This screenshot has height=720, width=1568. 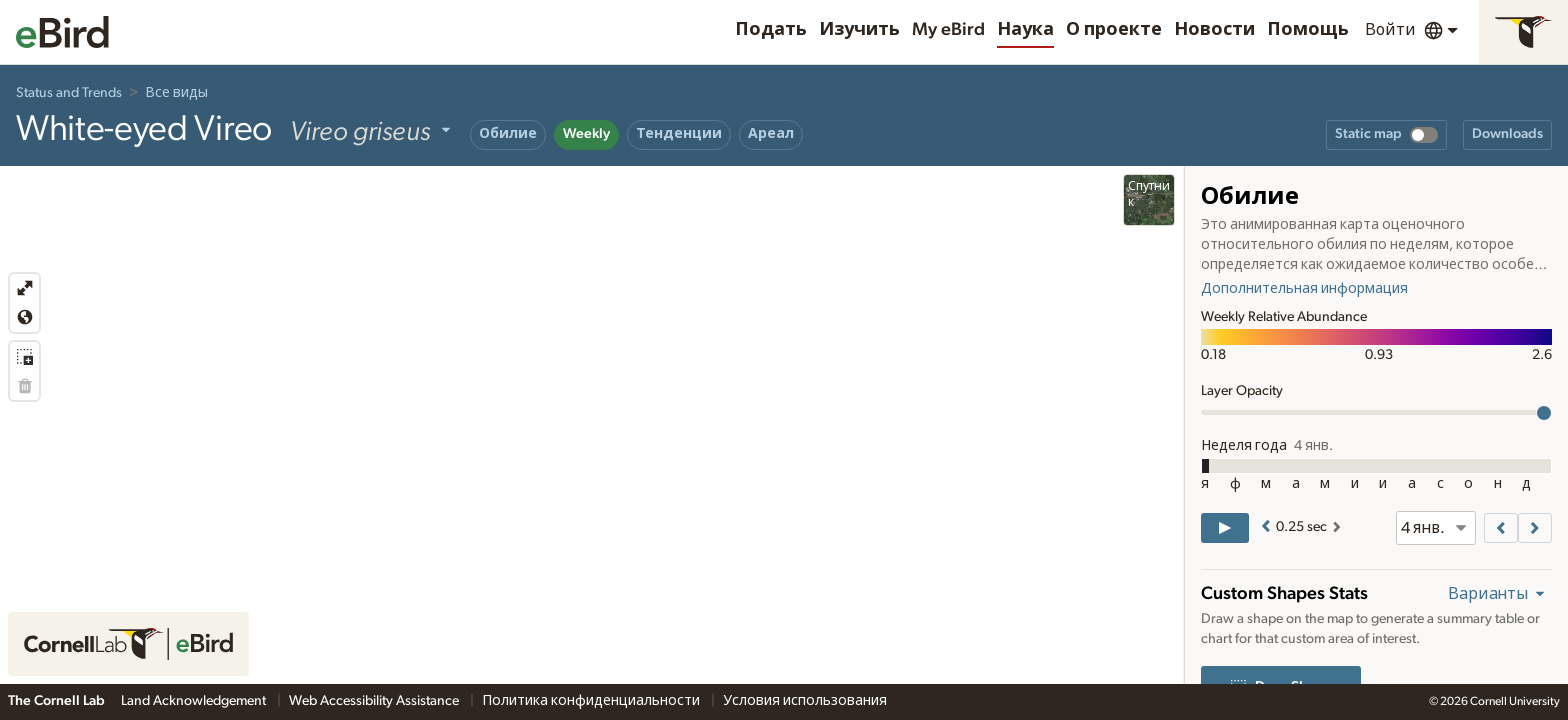 I want to click on Войти, so click(x=1390, y=30).